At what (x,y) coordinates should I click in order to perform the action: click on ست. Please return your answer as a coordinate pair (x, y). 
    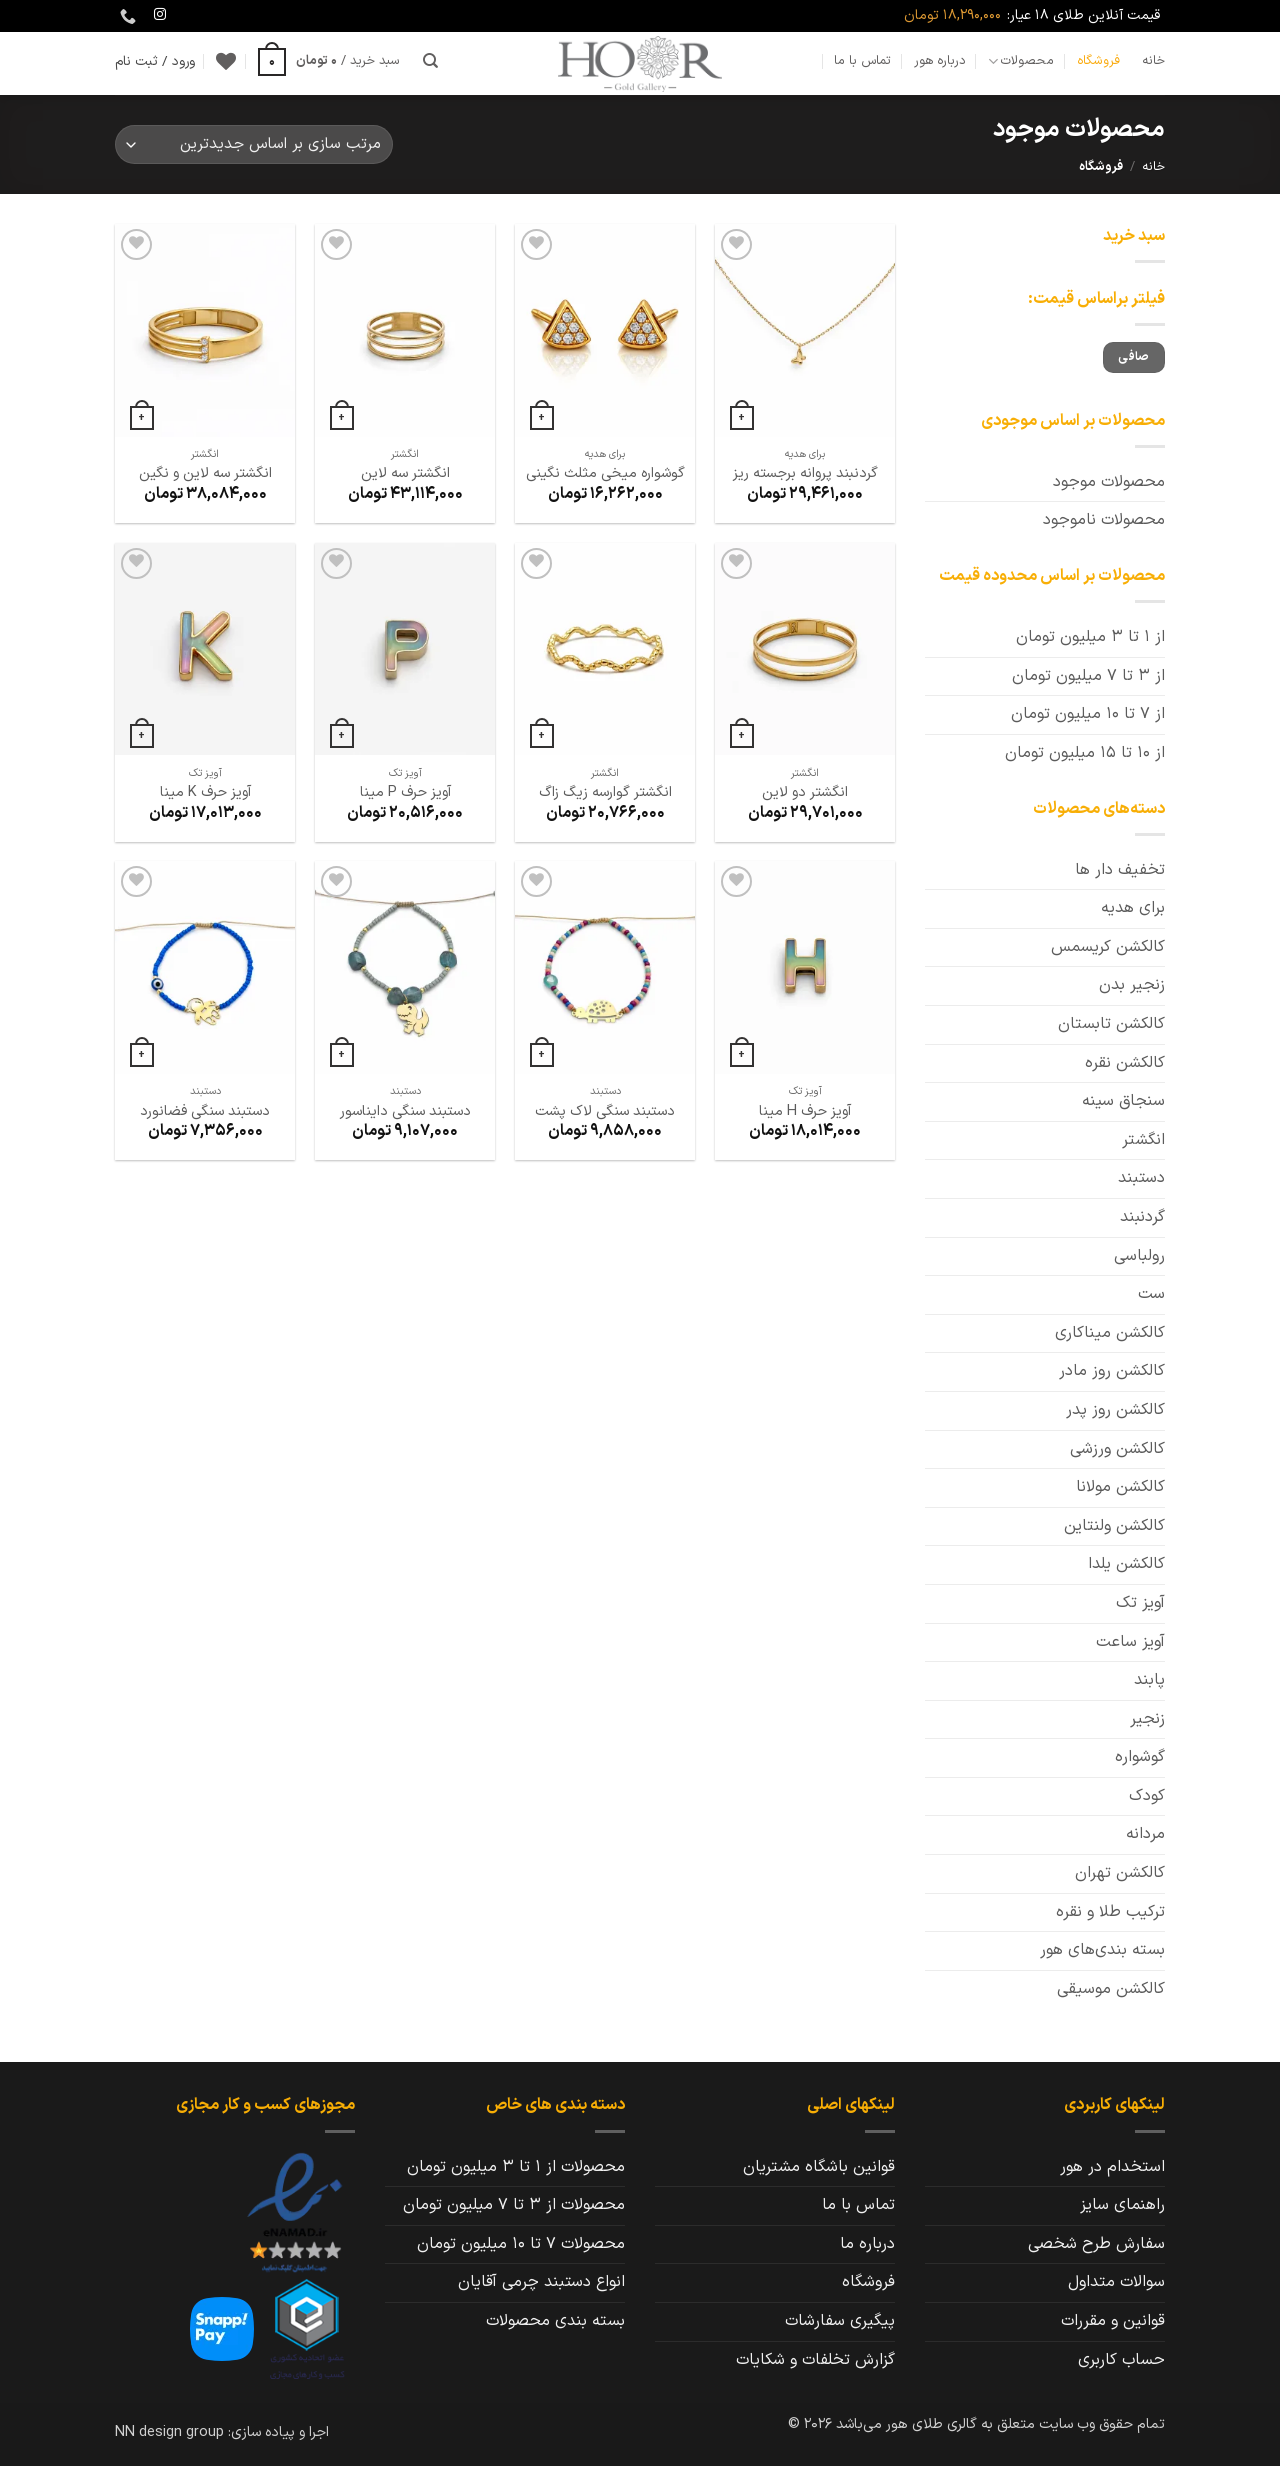
    Looking at the image, I should click on (1151, 1294).